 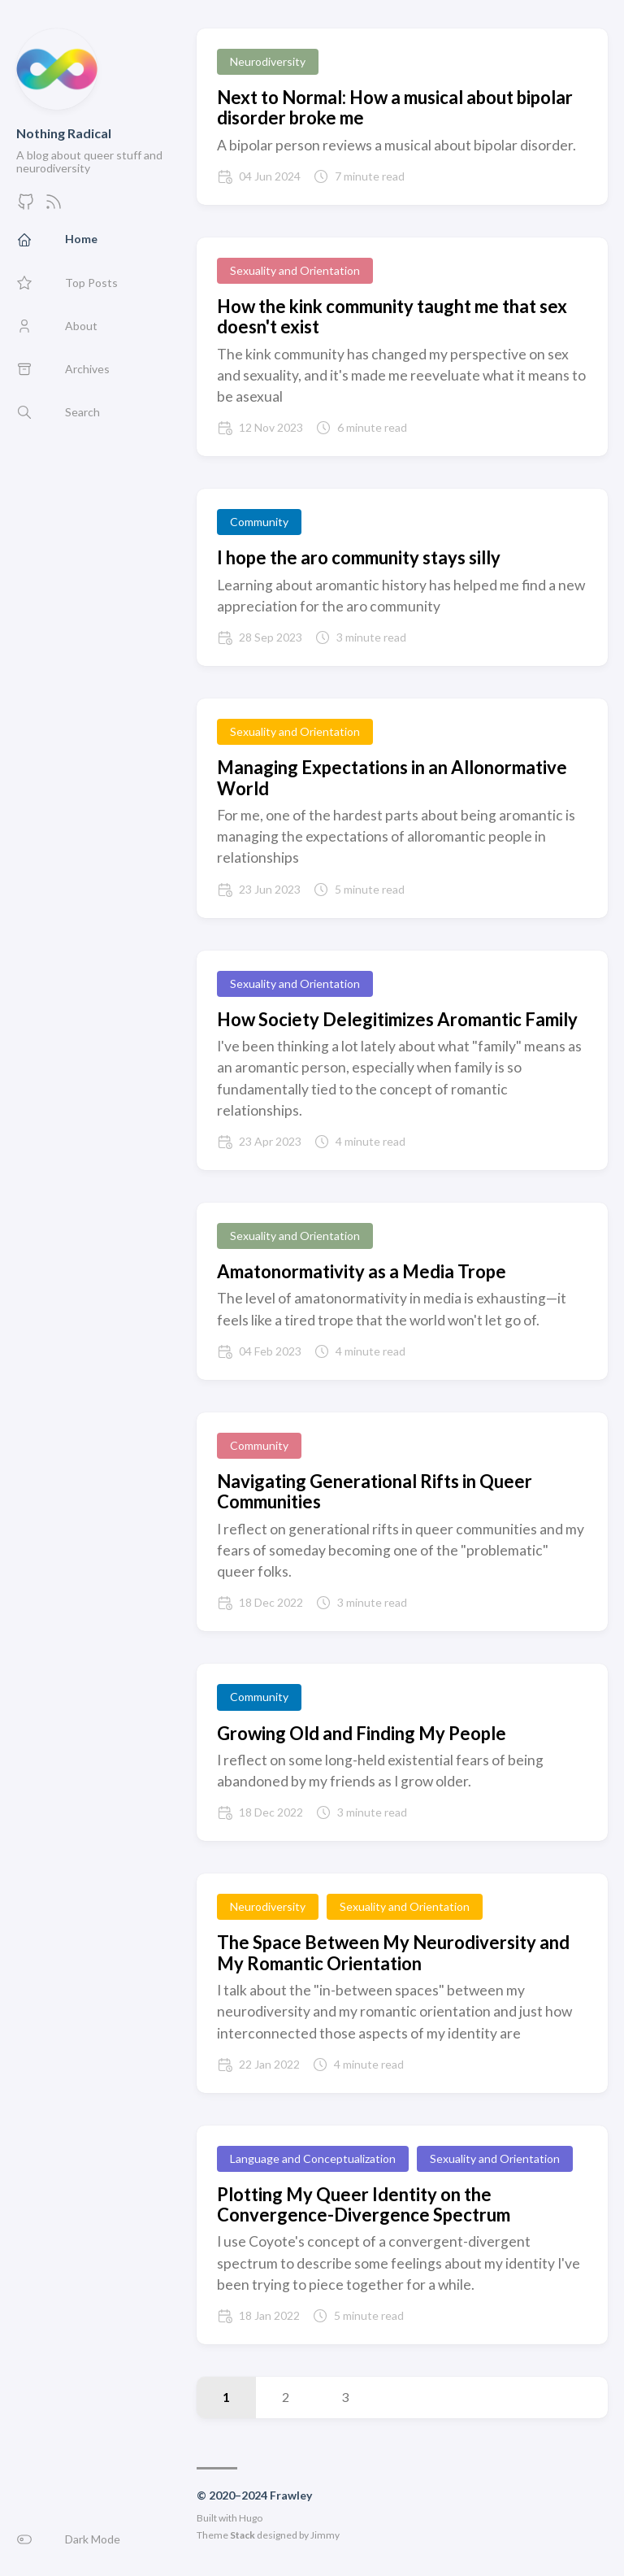 I want to click on I hope the aro community stays silly, so click(x=358, y=557).